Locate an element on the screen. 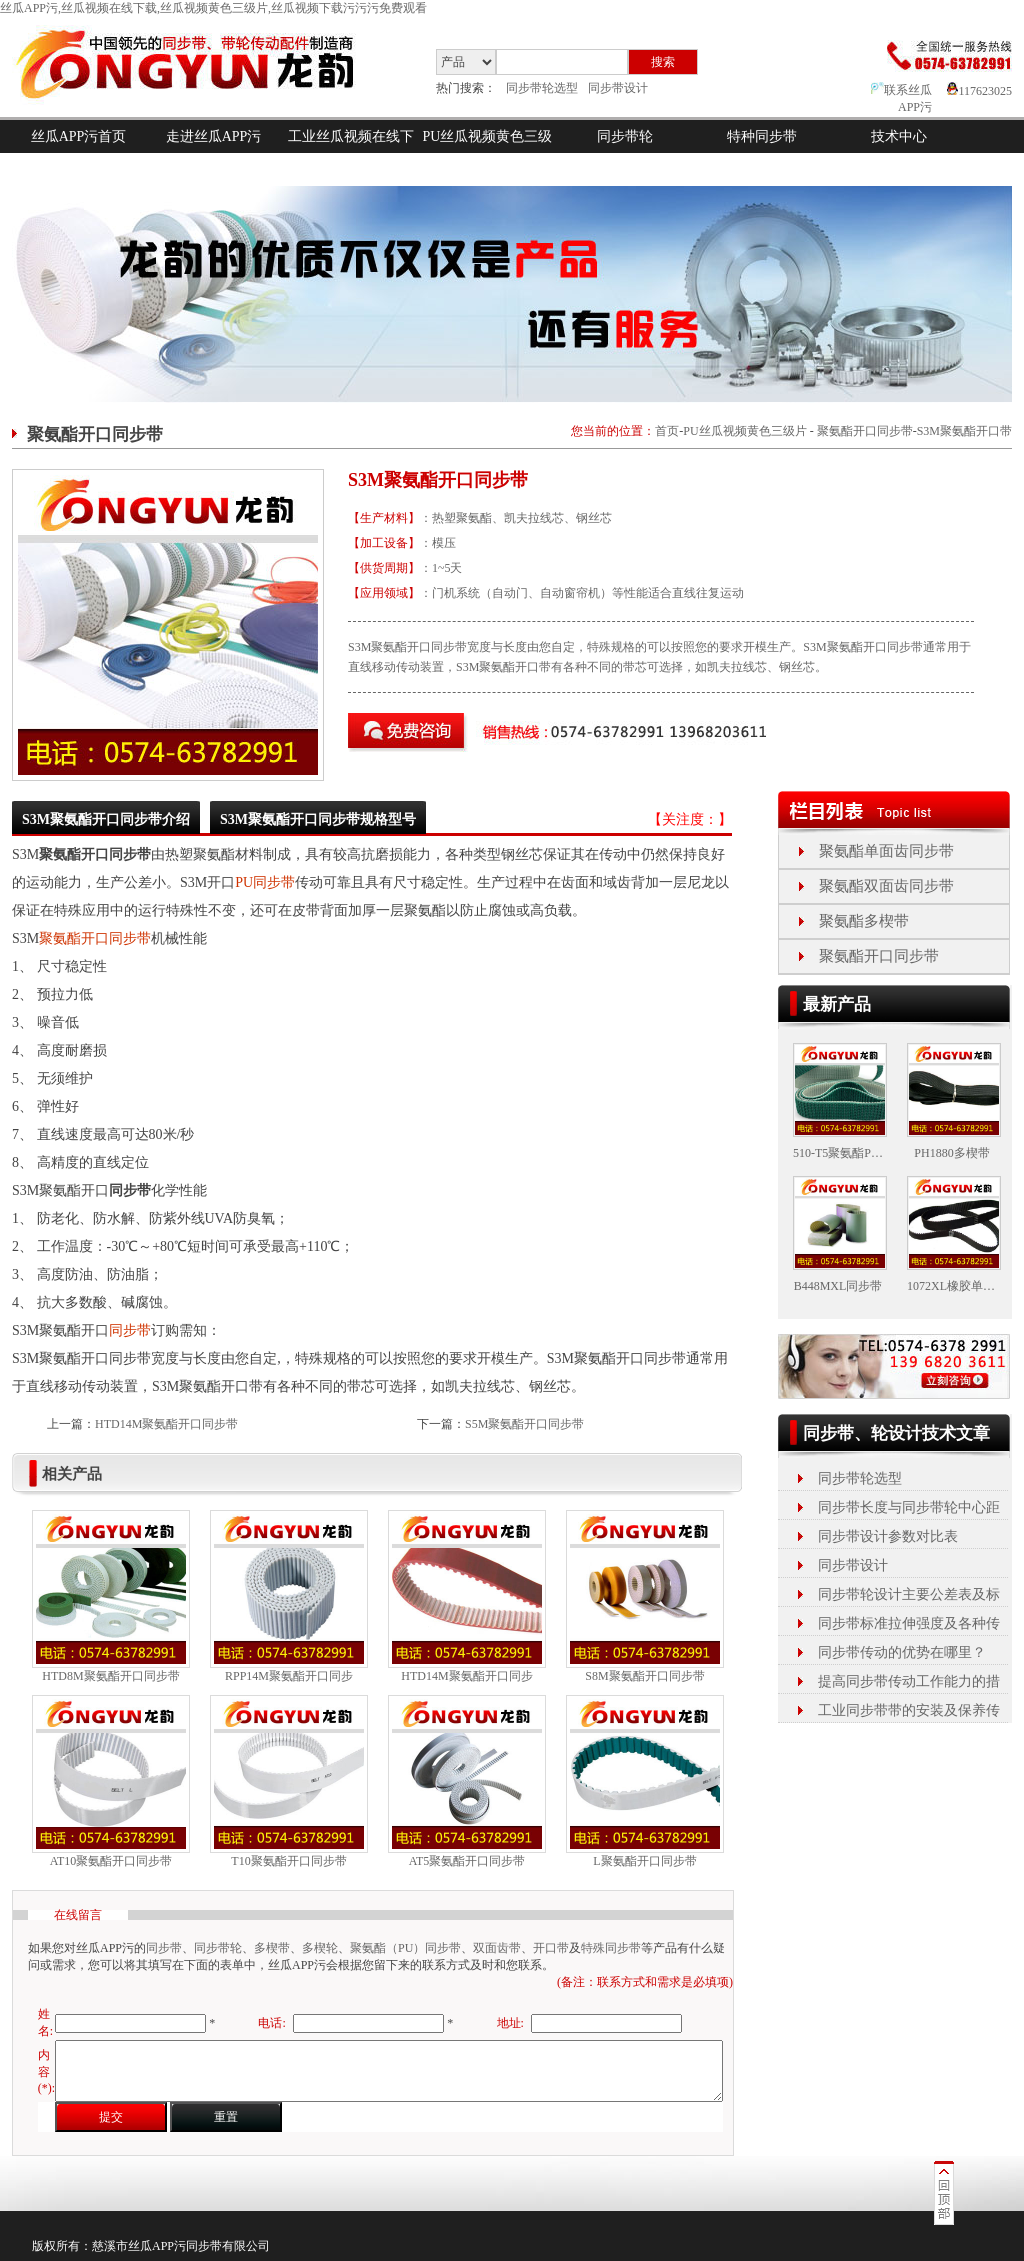  HTD8M聚氨酯开口同步带 is located at coordinates (110, 1676).